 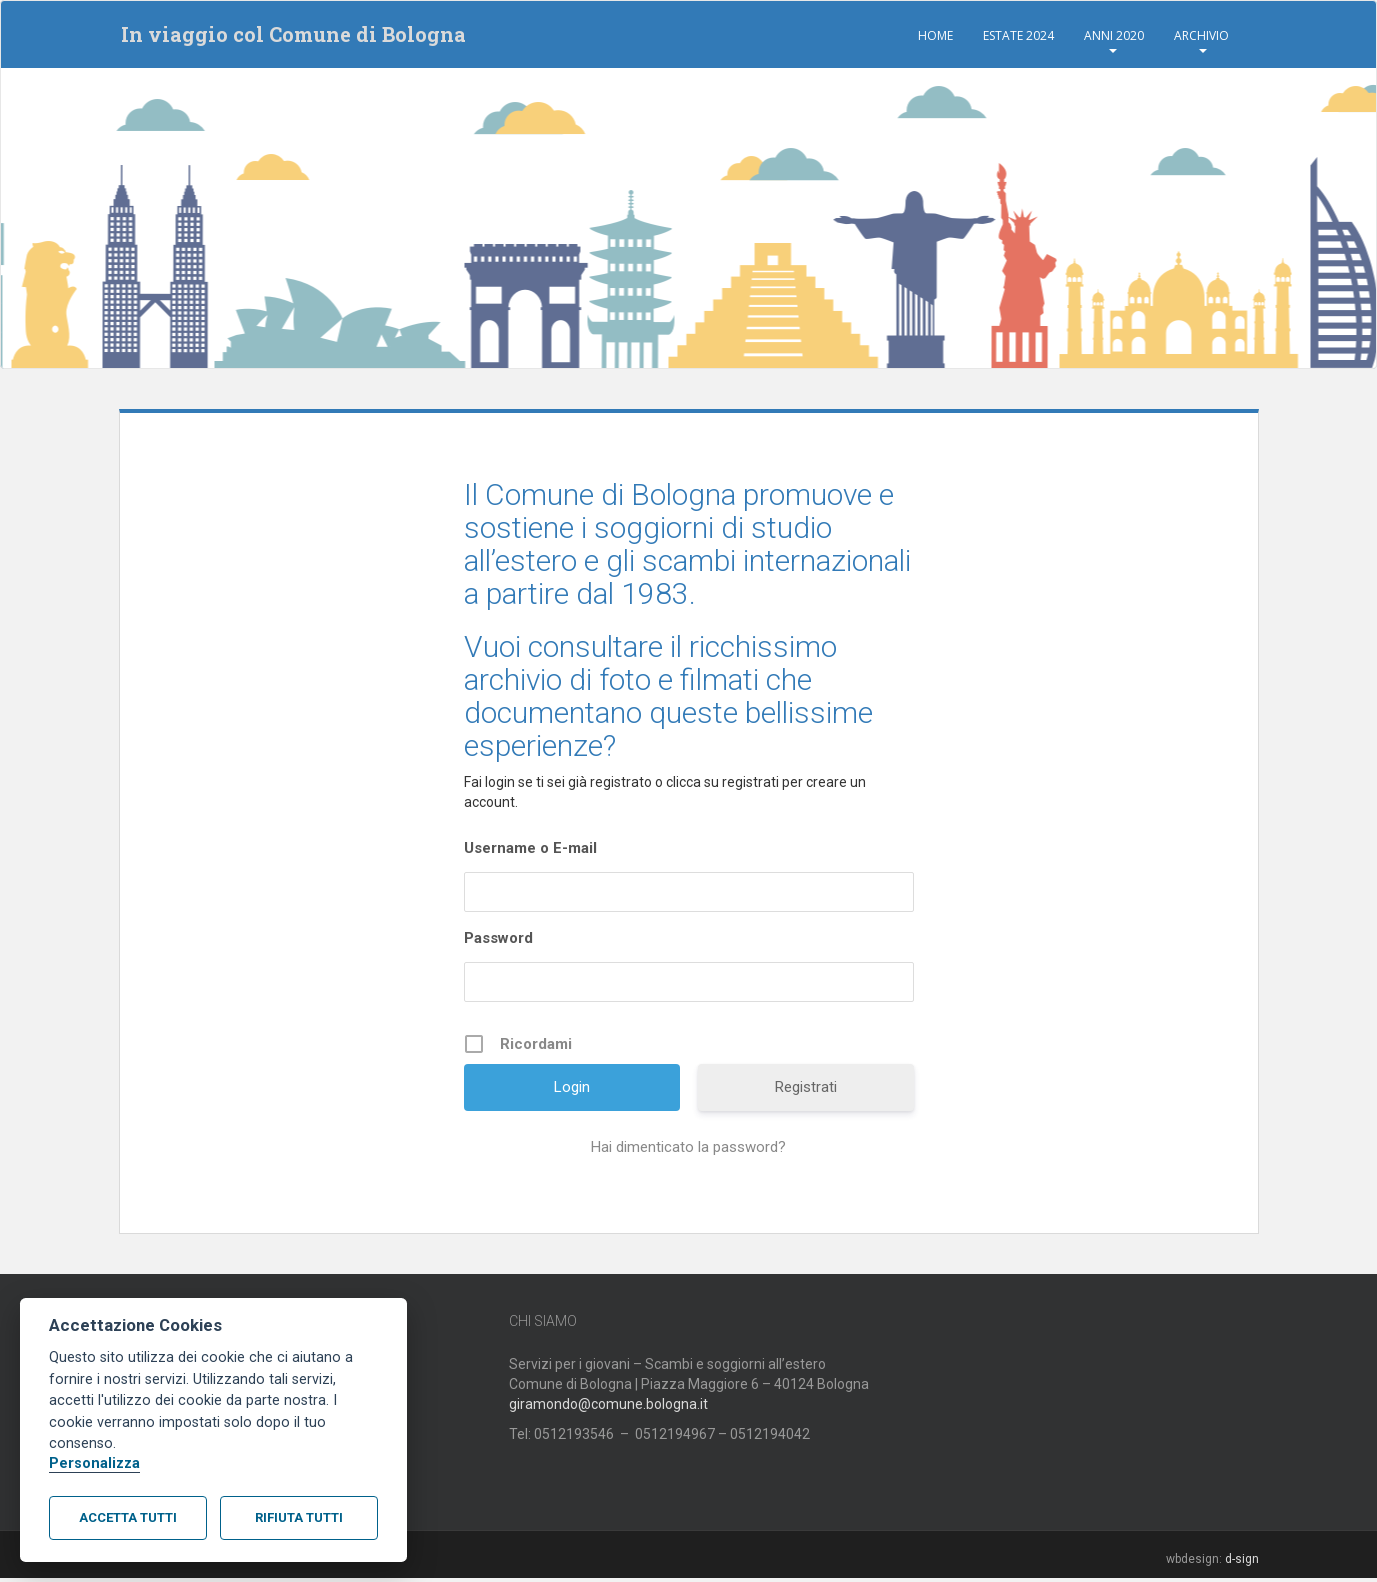 I want to click on Rifiuta tutti, so click(x=299, y=1517).